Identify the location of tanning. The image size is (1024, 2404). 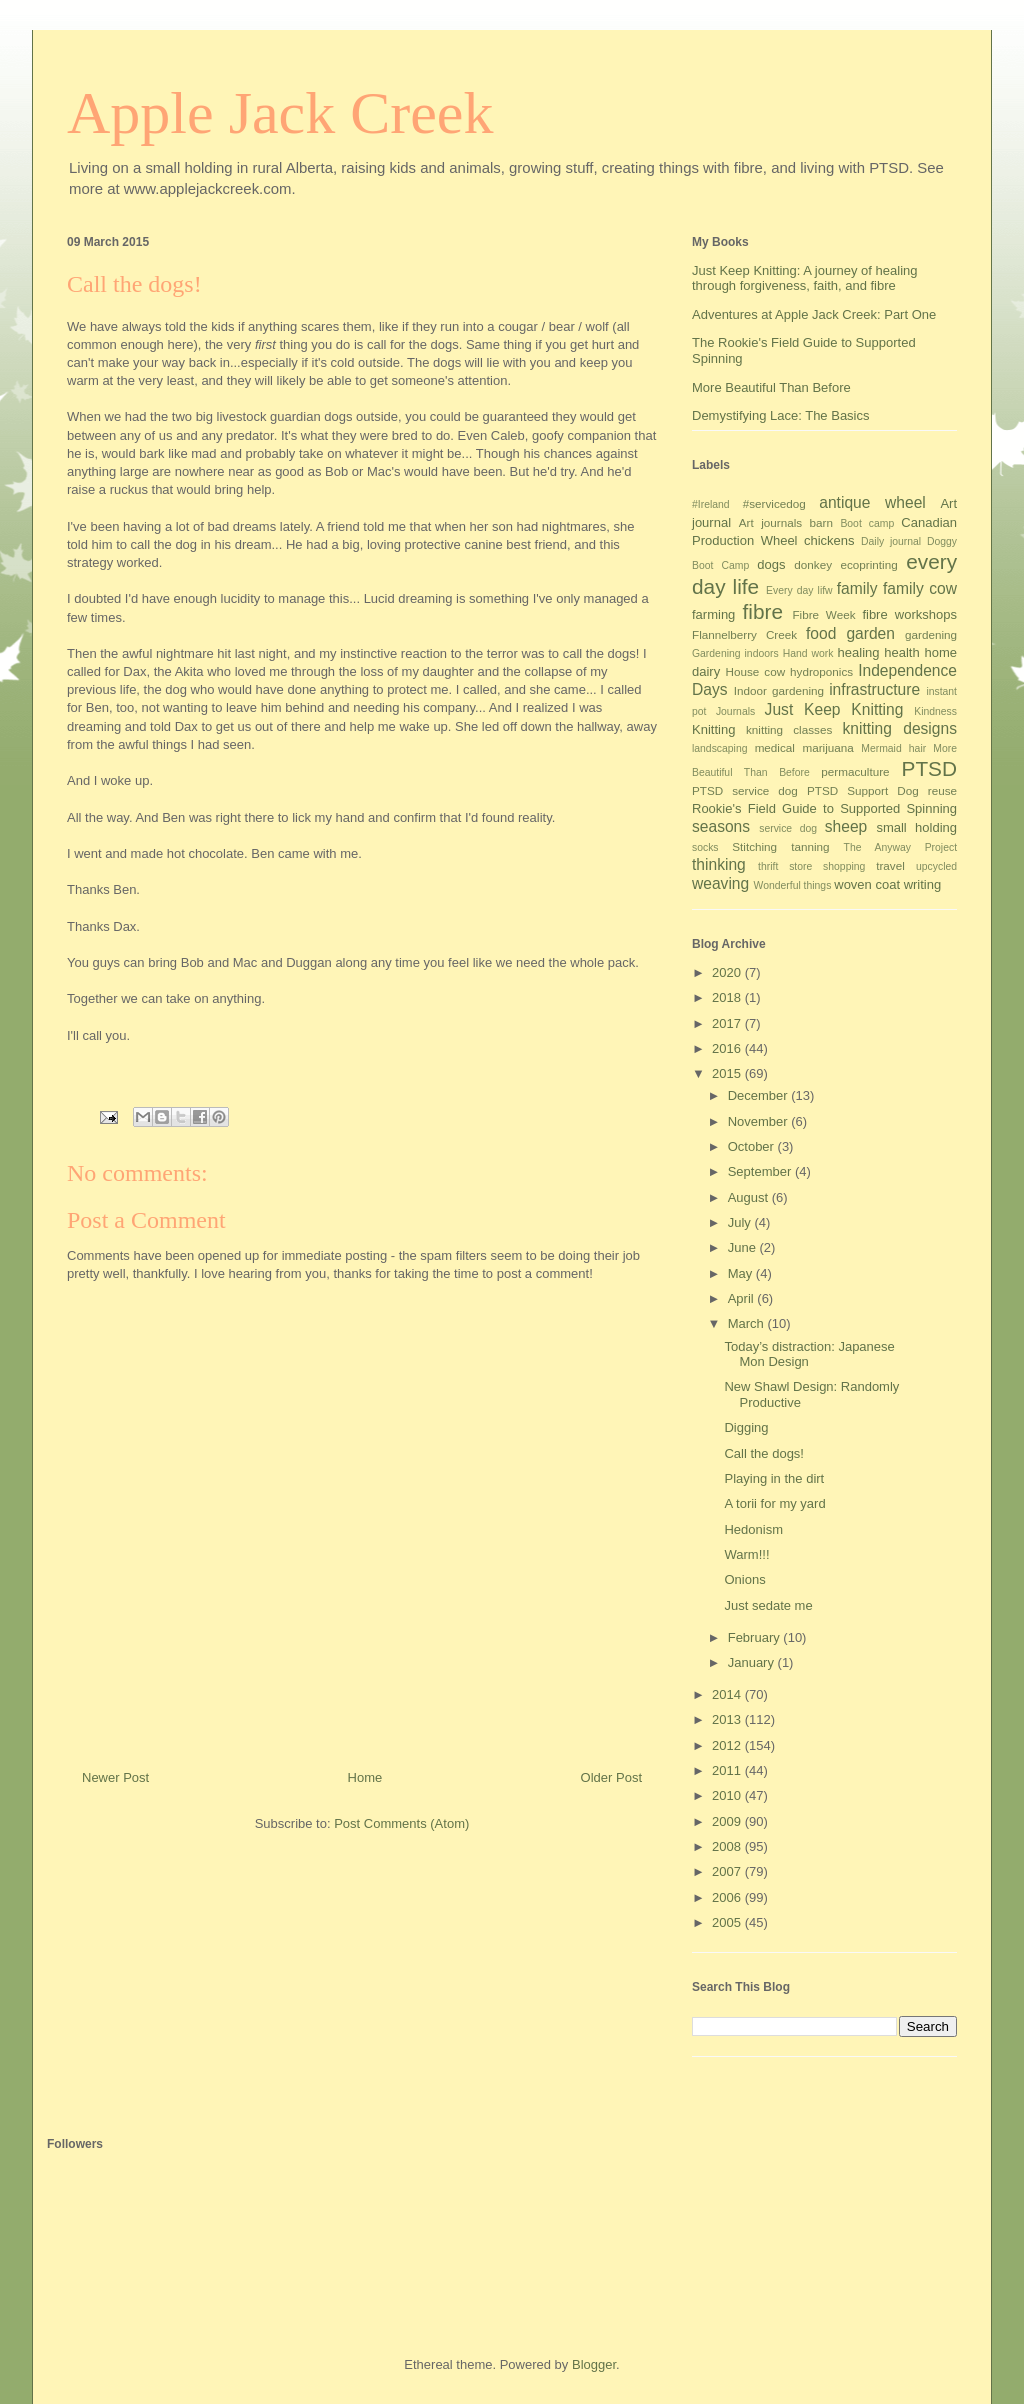
(810, 846).